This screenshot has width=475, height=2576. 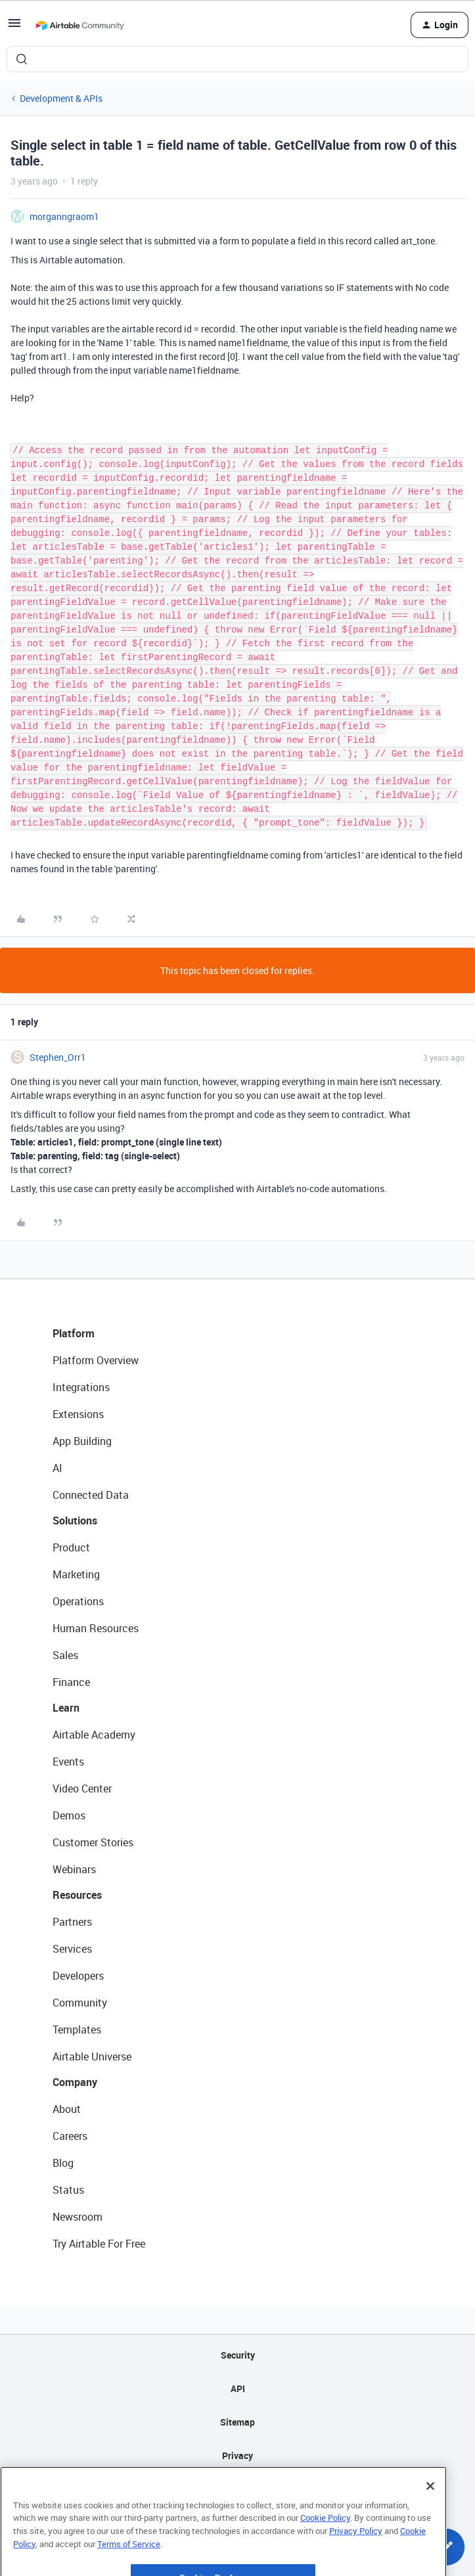 I want to click on Human Resources, so click(x=96, y=1628).